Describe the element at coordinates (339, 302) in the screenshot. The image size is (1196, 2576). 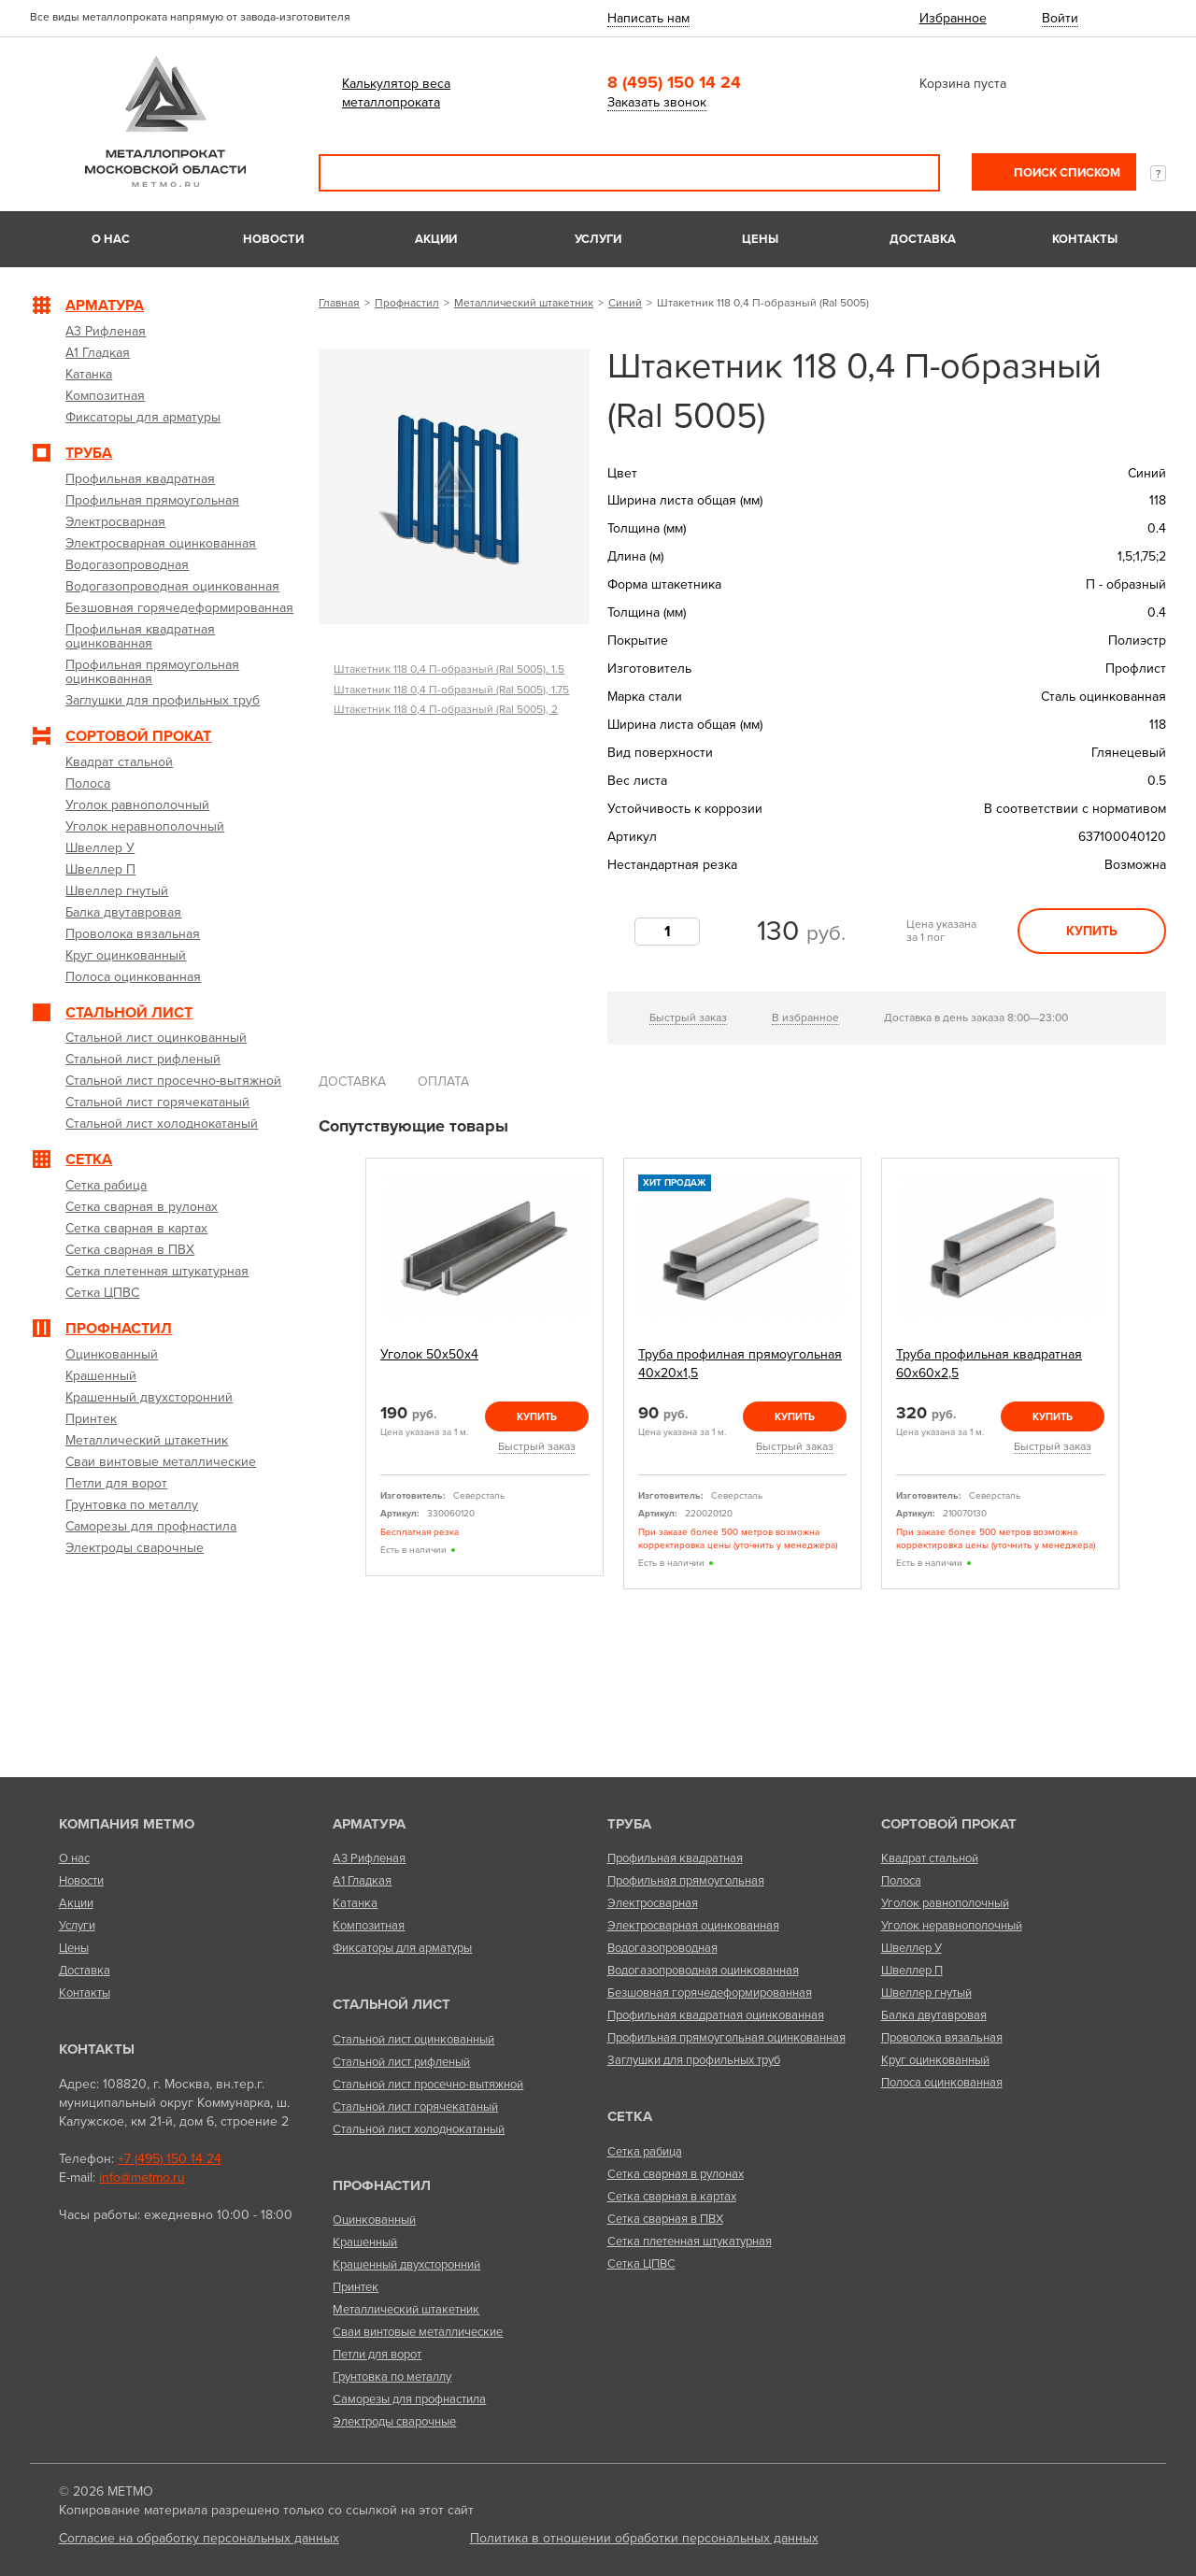
I see `Главная` at that location.